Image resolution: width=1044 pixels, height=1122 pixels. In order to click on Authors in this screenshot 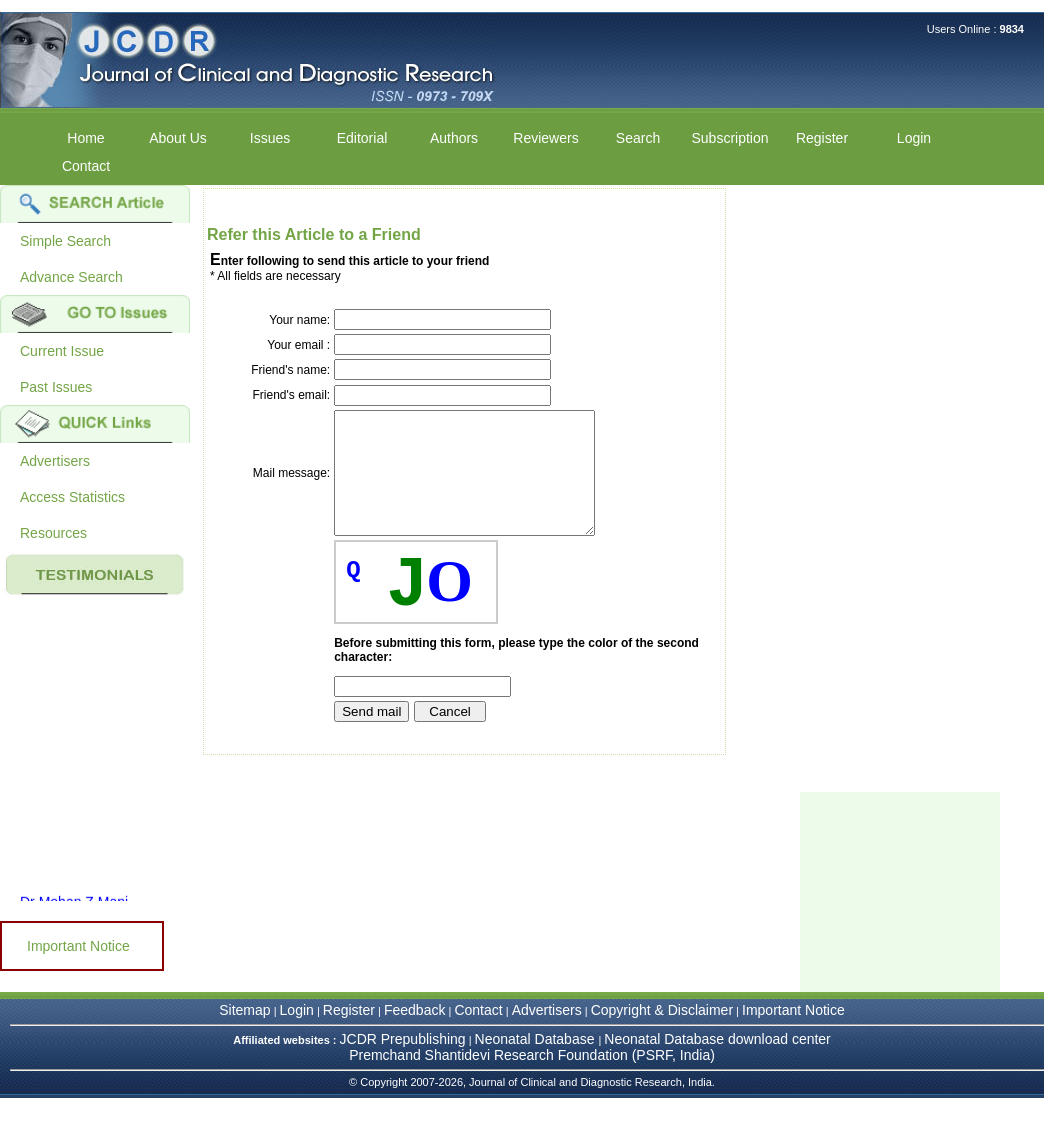, I will do `click(454, 138)`.